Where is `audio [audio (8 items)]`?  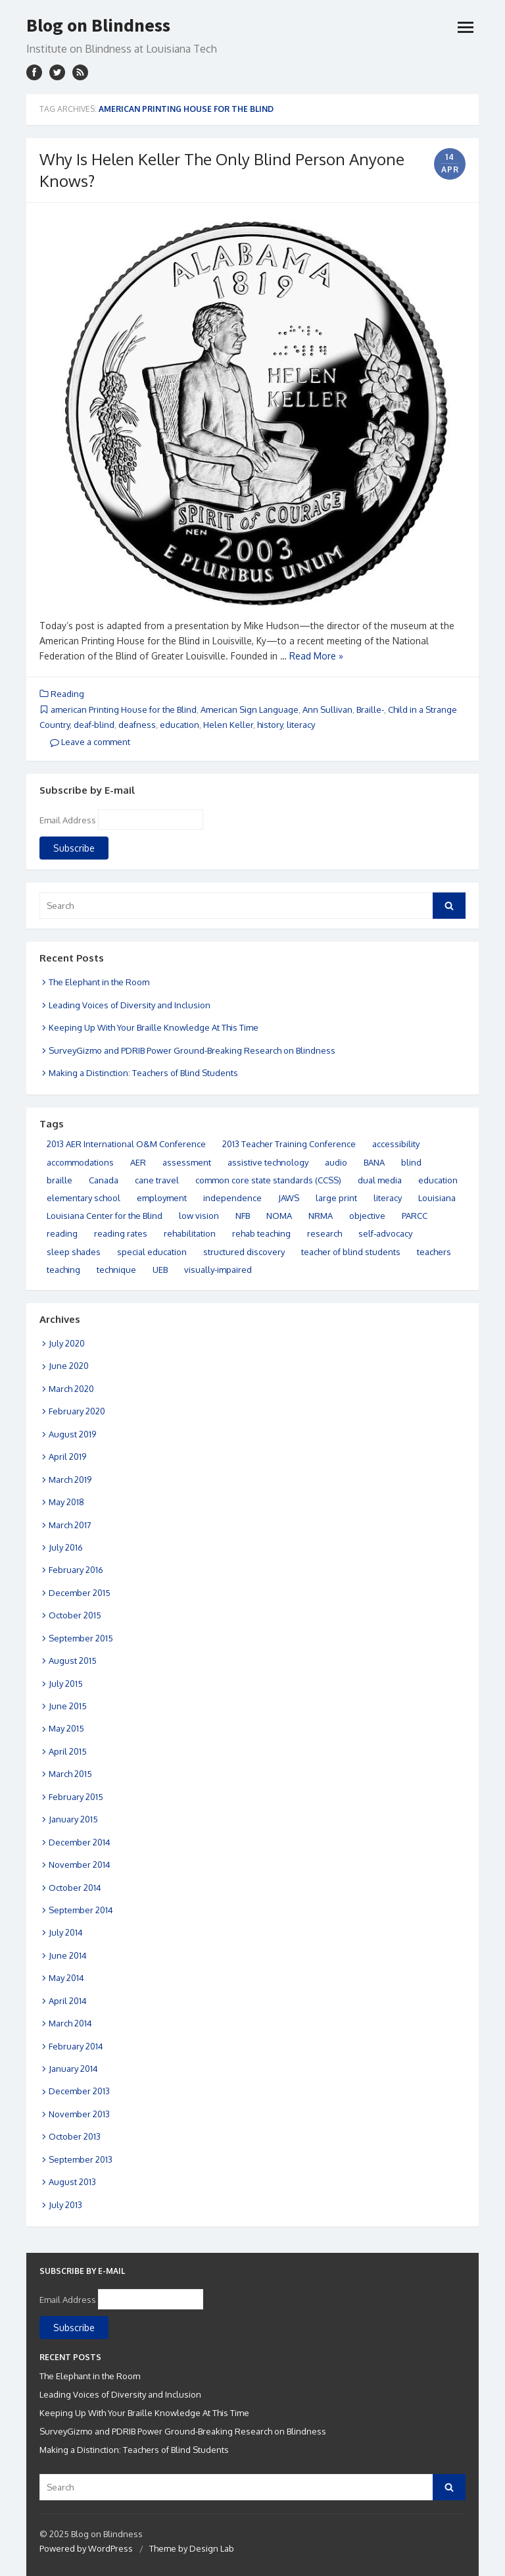 audio [audio (8 items)] is located at coordinates (336, 1162).